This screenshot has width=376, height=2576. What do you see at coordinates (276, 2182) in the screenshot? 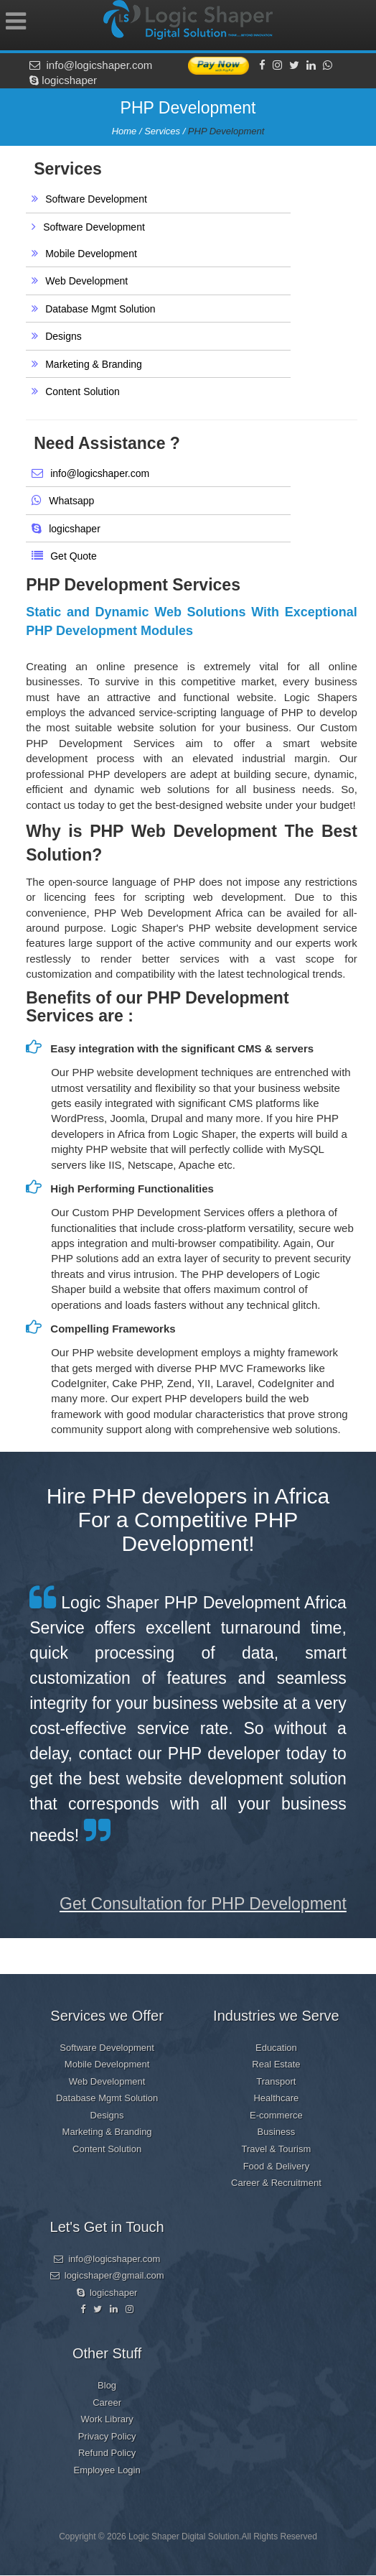
I see `Career & Recruitment` at bounding box center [276, 2182].